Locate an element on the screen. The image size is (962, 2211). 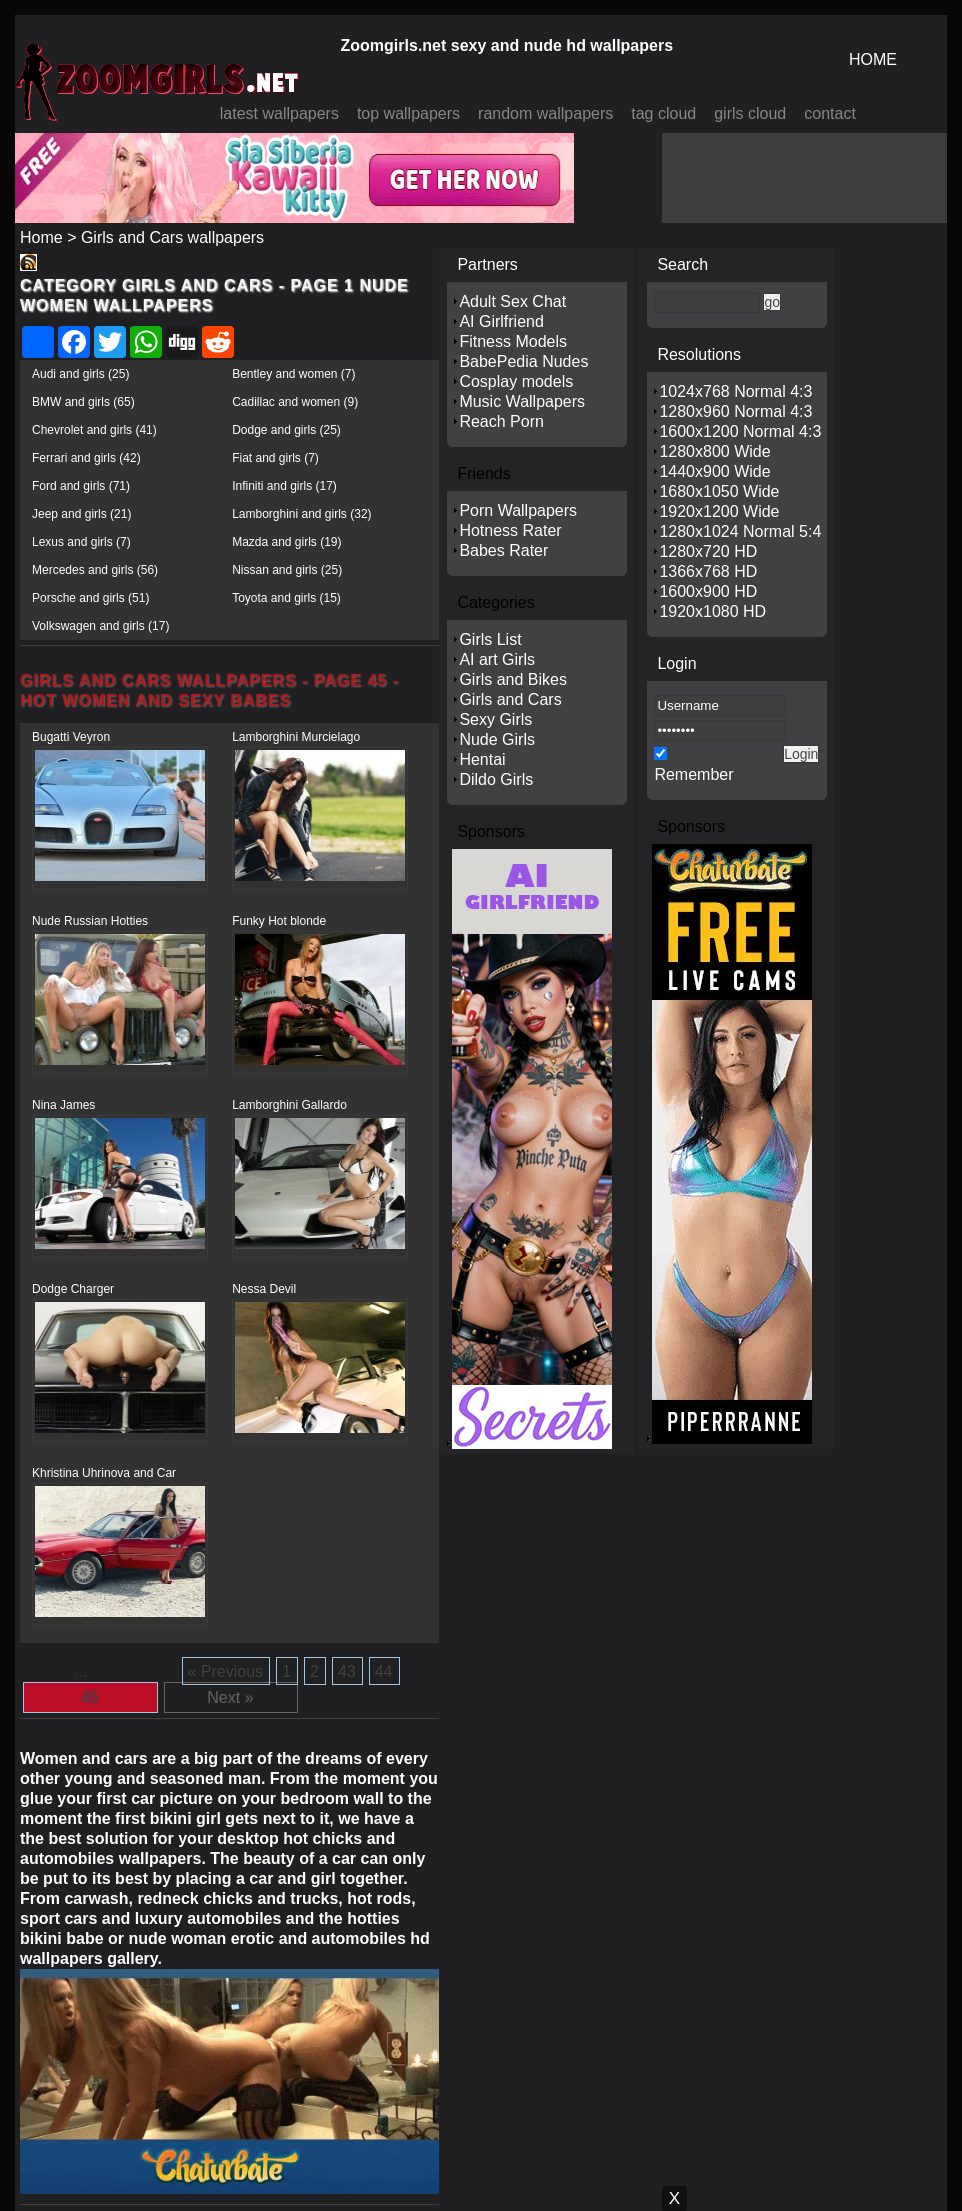
BMW and girls (65) is located at coordinates (83, 402).